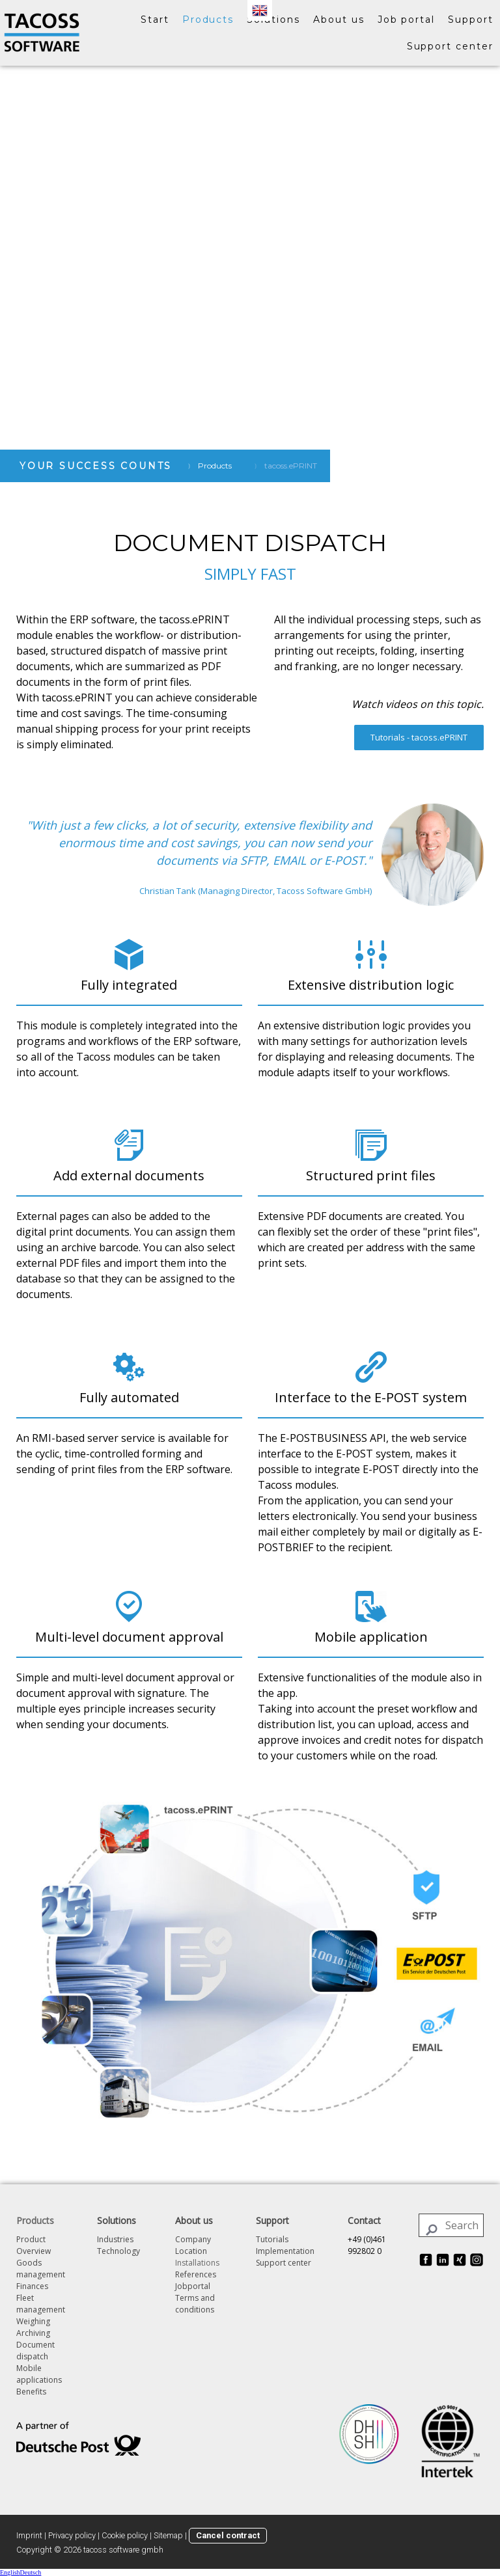  What do you see at coordinates (418, 737) in the screenshot?
I see `Tutorials - tacoss.ePRINT` at bounding box center [418, 737].